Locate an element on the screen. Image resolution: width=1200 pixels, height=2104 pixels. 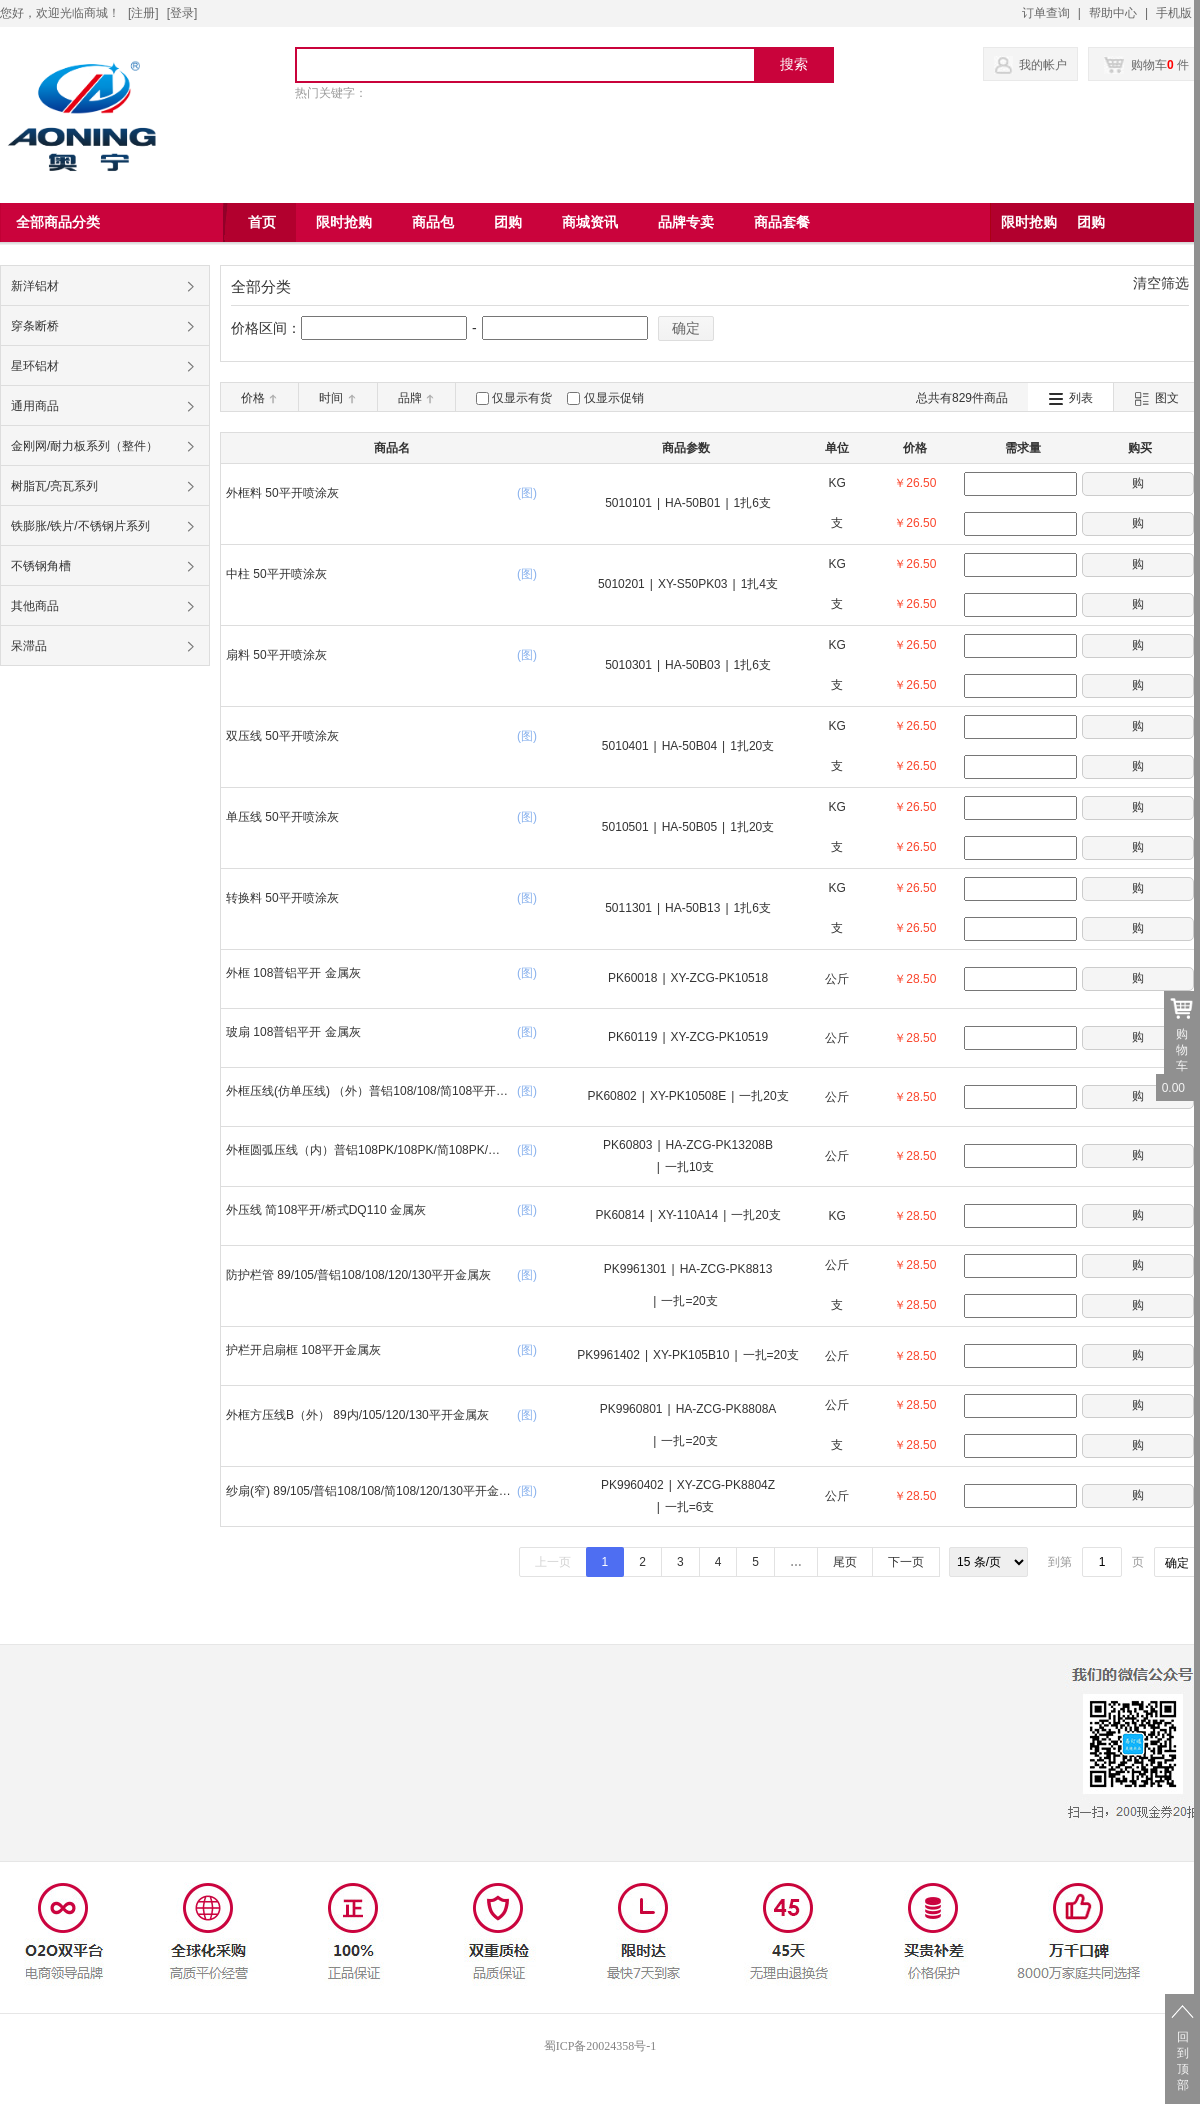
限时抢购 is located at coordinates (1029, 222).